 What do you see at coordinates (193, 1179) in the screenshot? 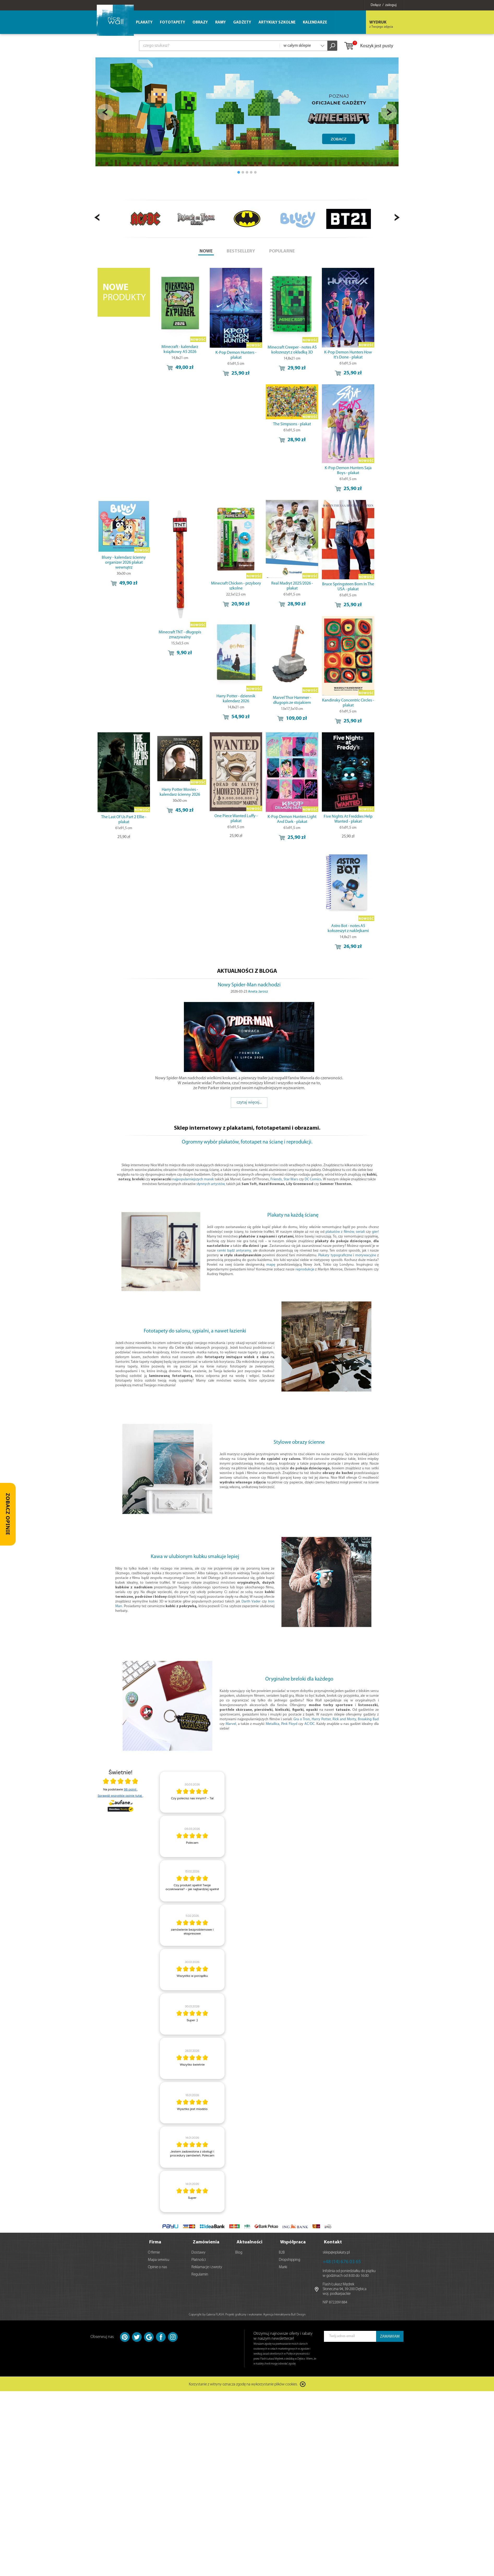
I see `najpopularniejszych marek` at bounding box center [193, 1179].